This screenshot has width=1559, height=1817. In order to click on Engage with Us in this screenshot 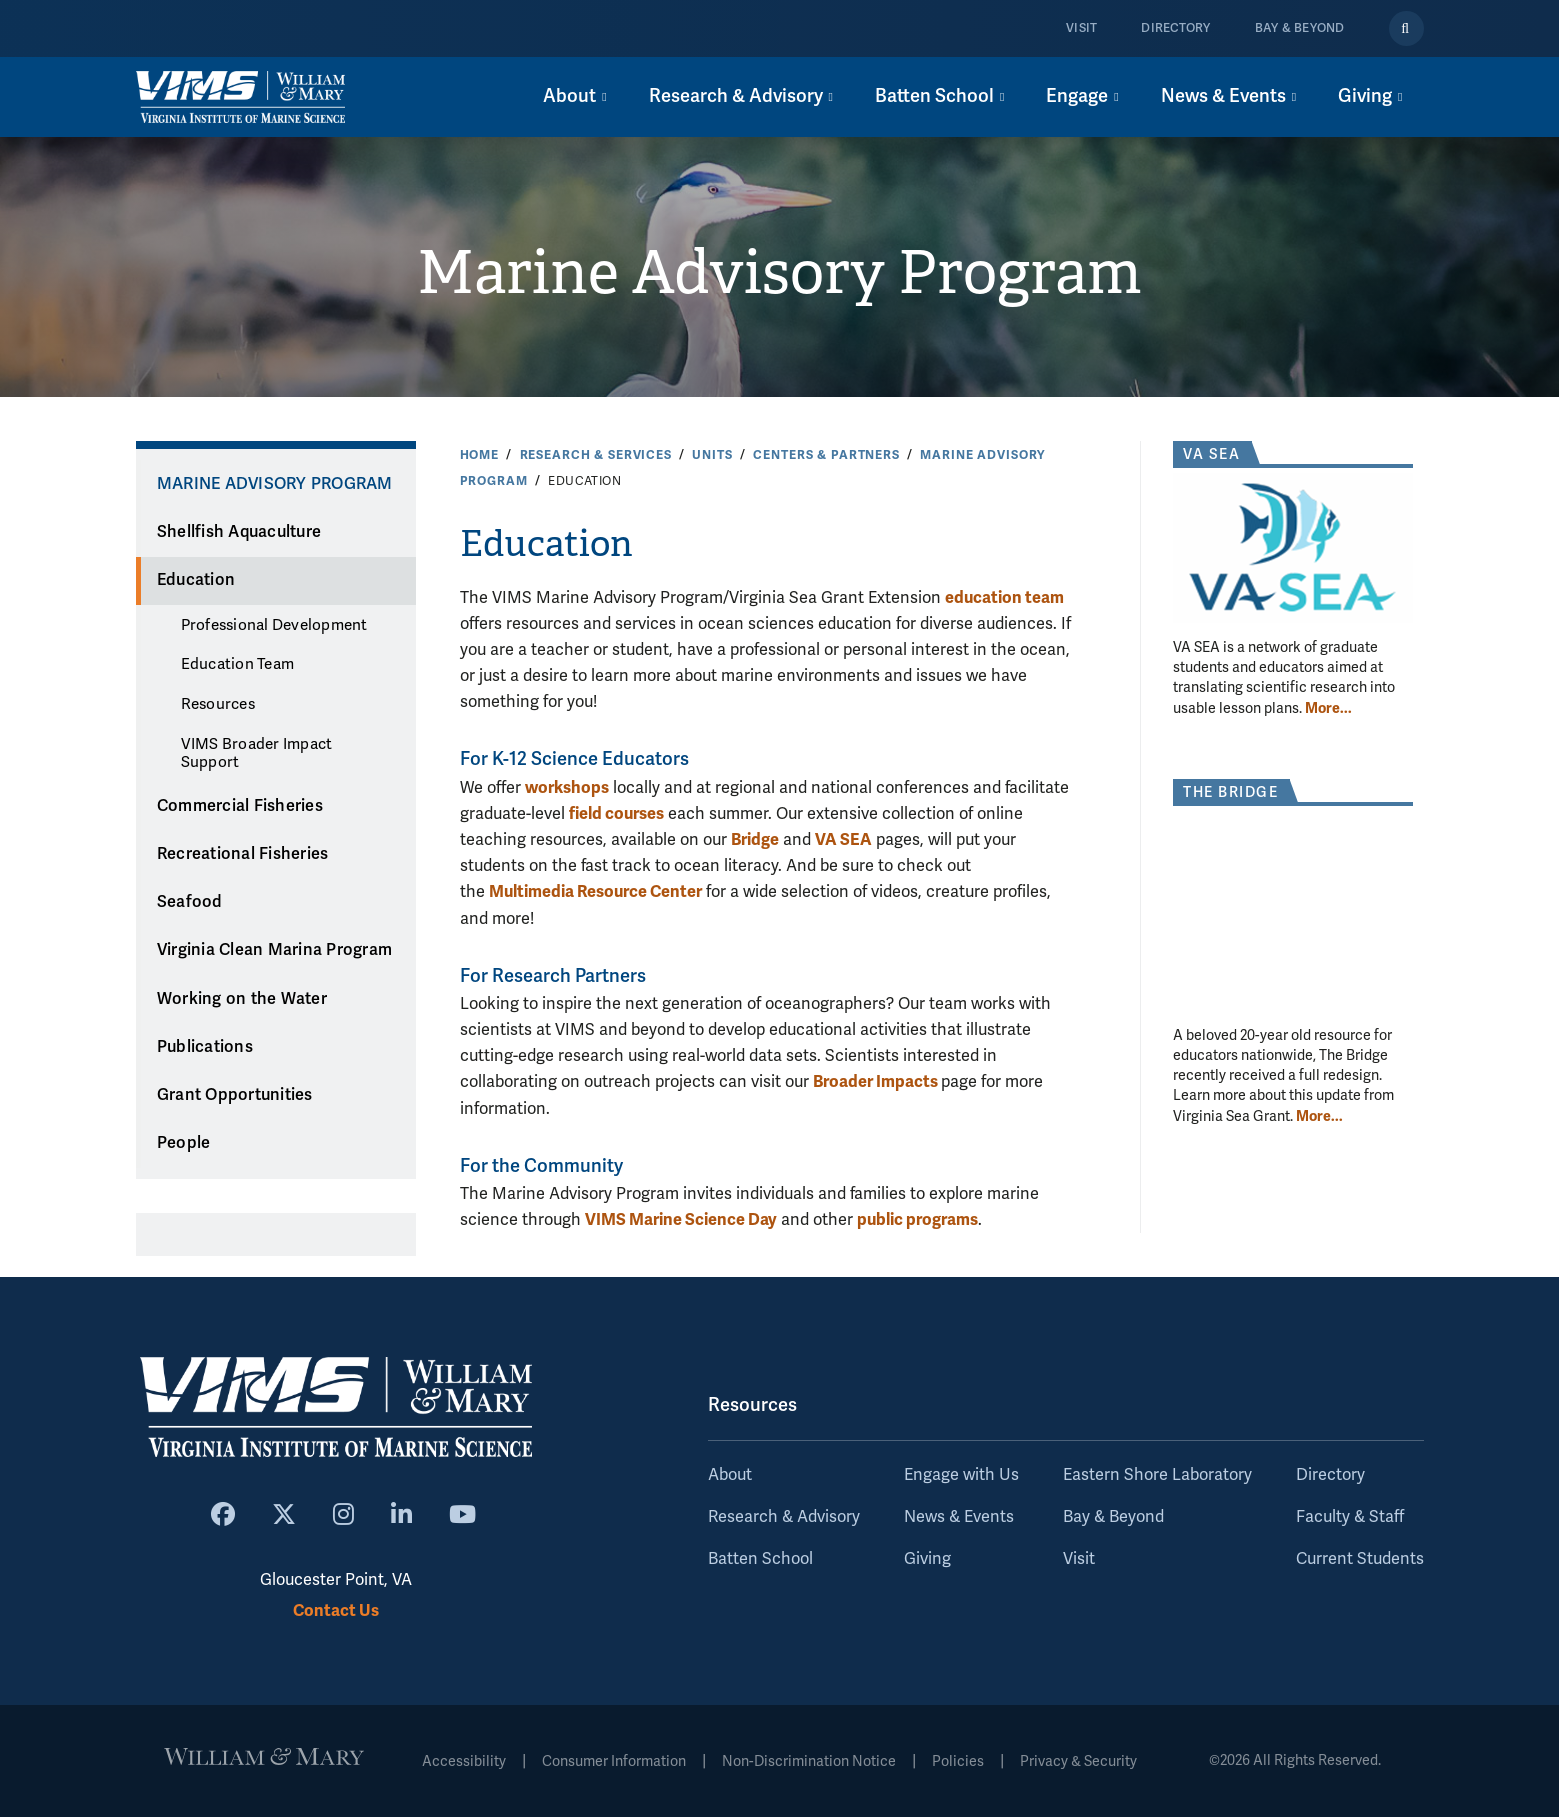, I will do `click(961, 1475)`.